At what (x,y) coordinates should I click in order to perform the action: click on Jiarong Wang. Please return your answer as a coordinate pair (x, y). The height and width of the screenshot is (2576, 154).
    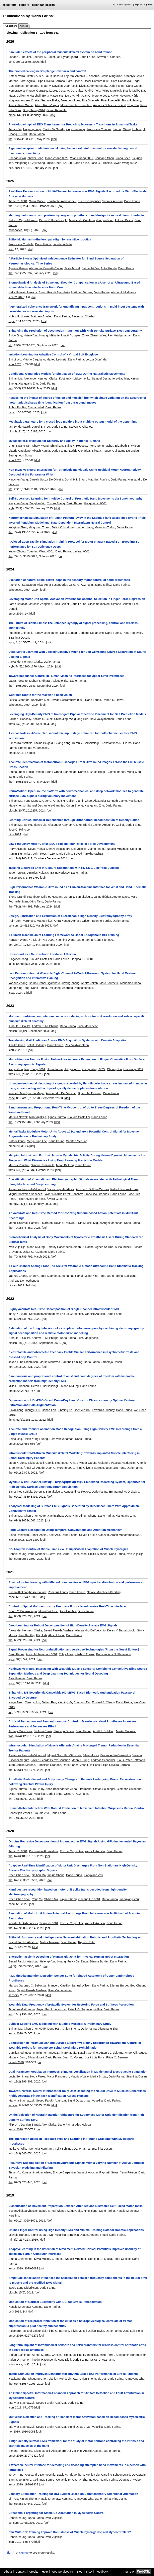
    Looking at the image, I should click on (122, 129).